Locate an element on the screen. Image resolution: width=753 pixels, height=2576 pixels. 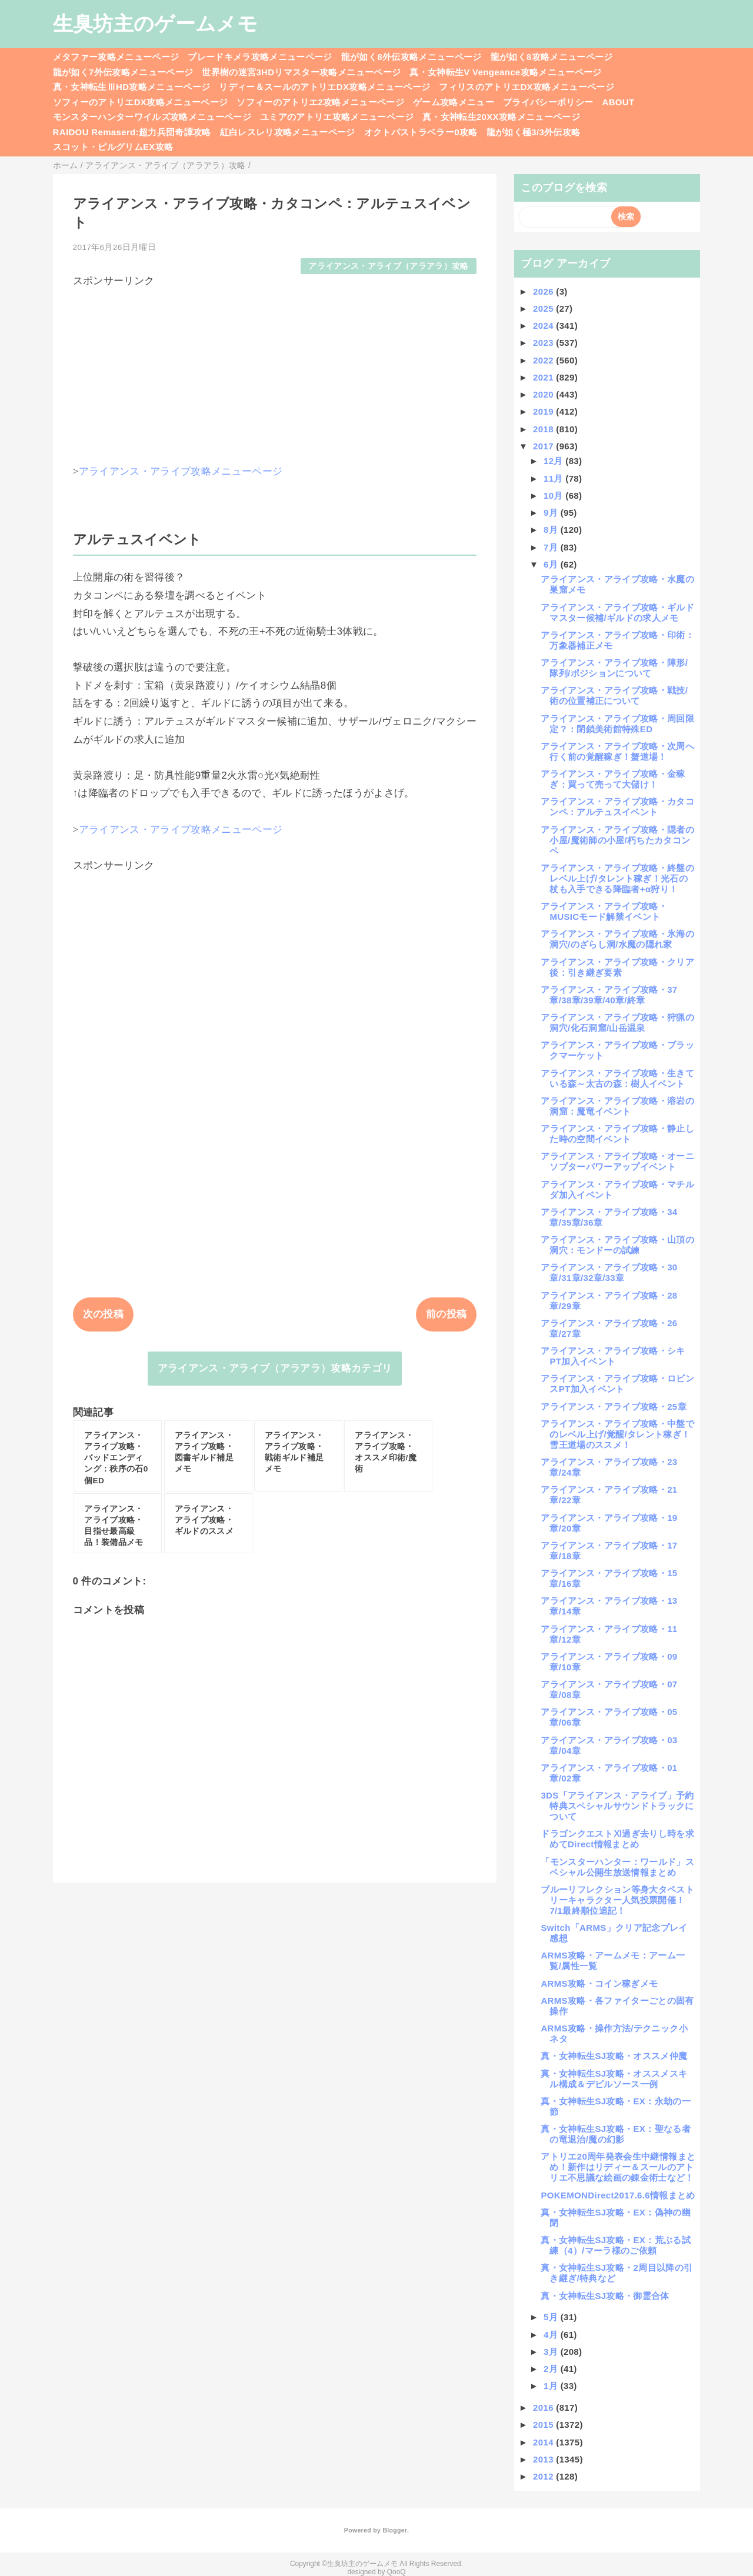
真・女神転生SJ攻略・EX：荒ぶる試練（4）/マーラ様のご依頼 is located at coordinates (615, 2245).